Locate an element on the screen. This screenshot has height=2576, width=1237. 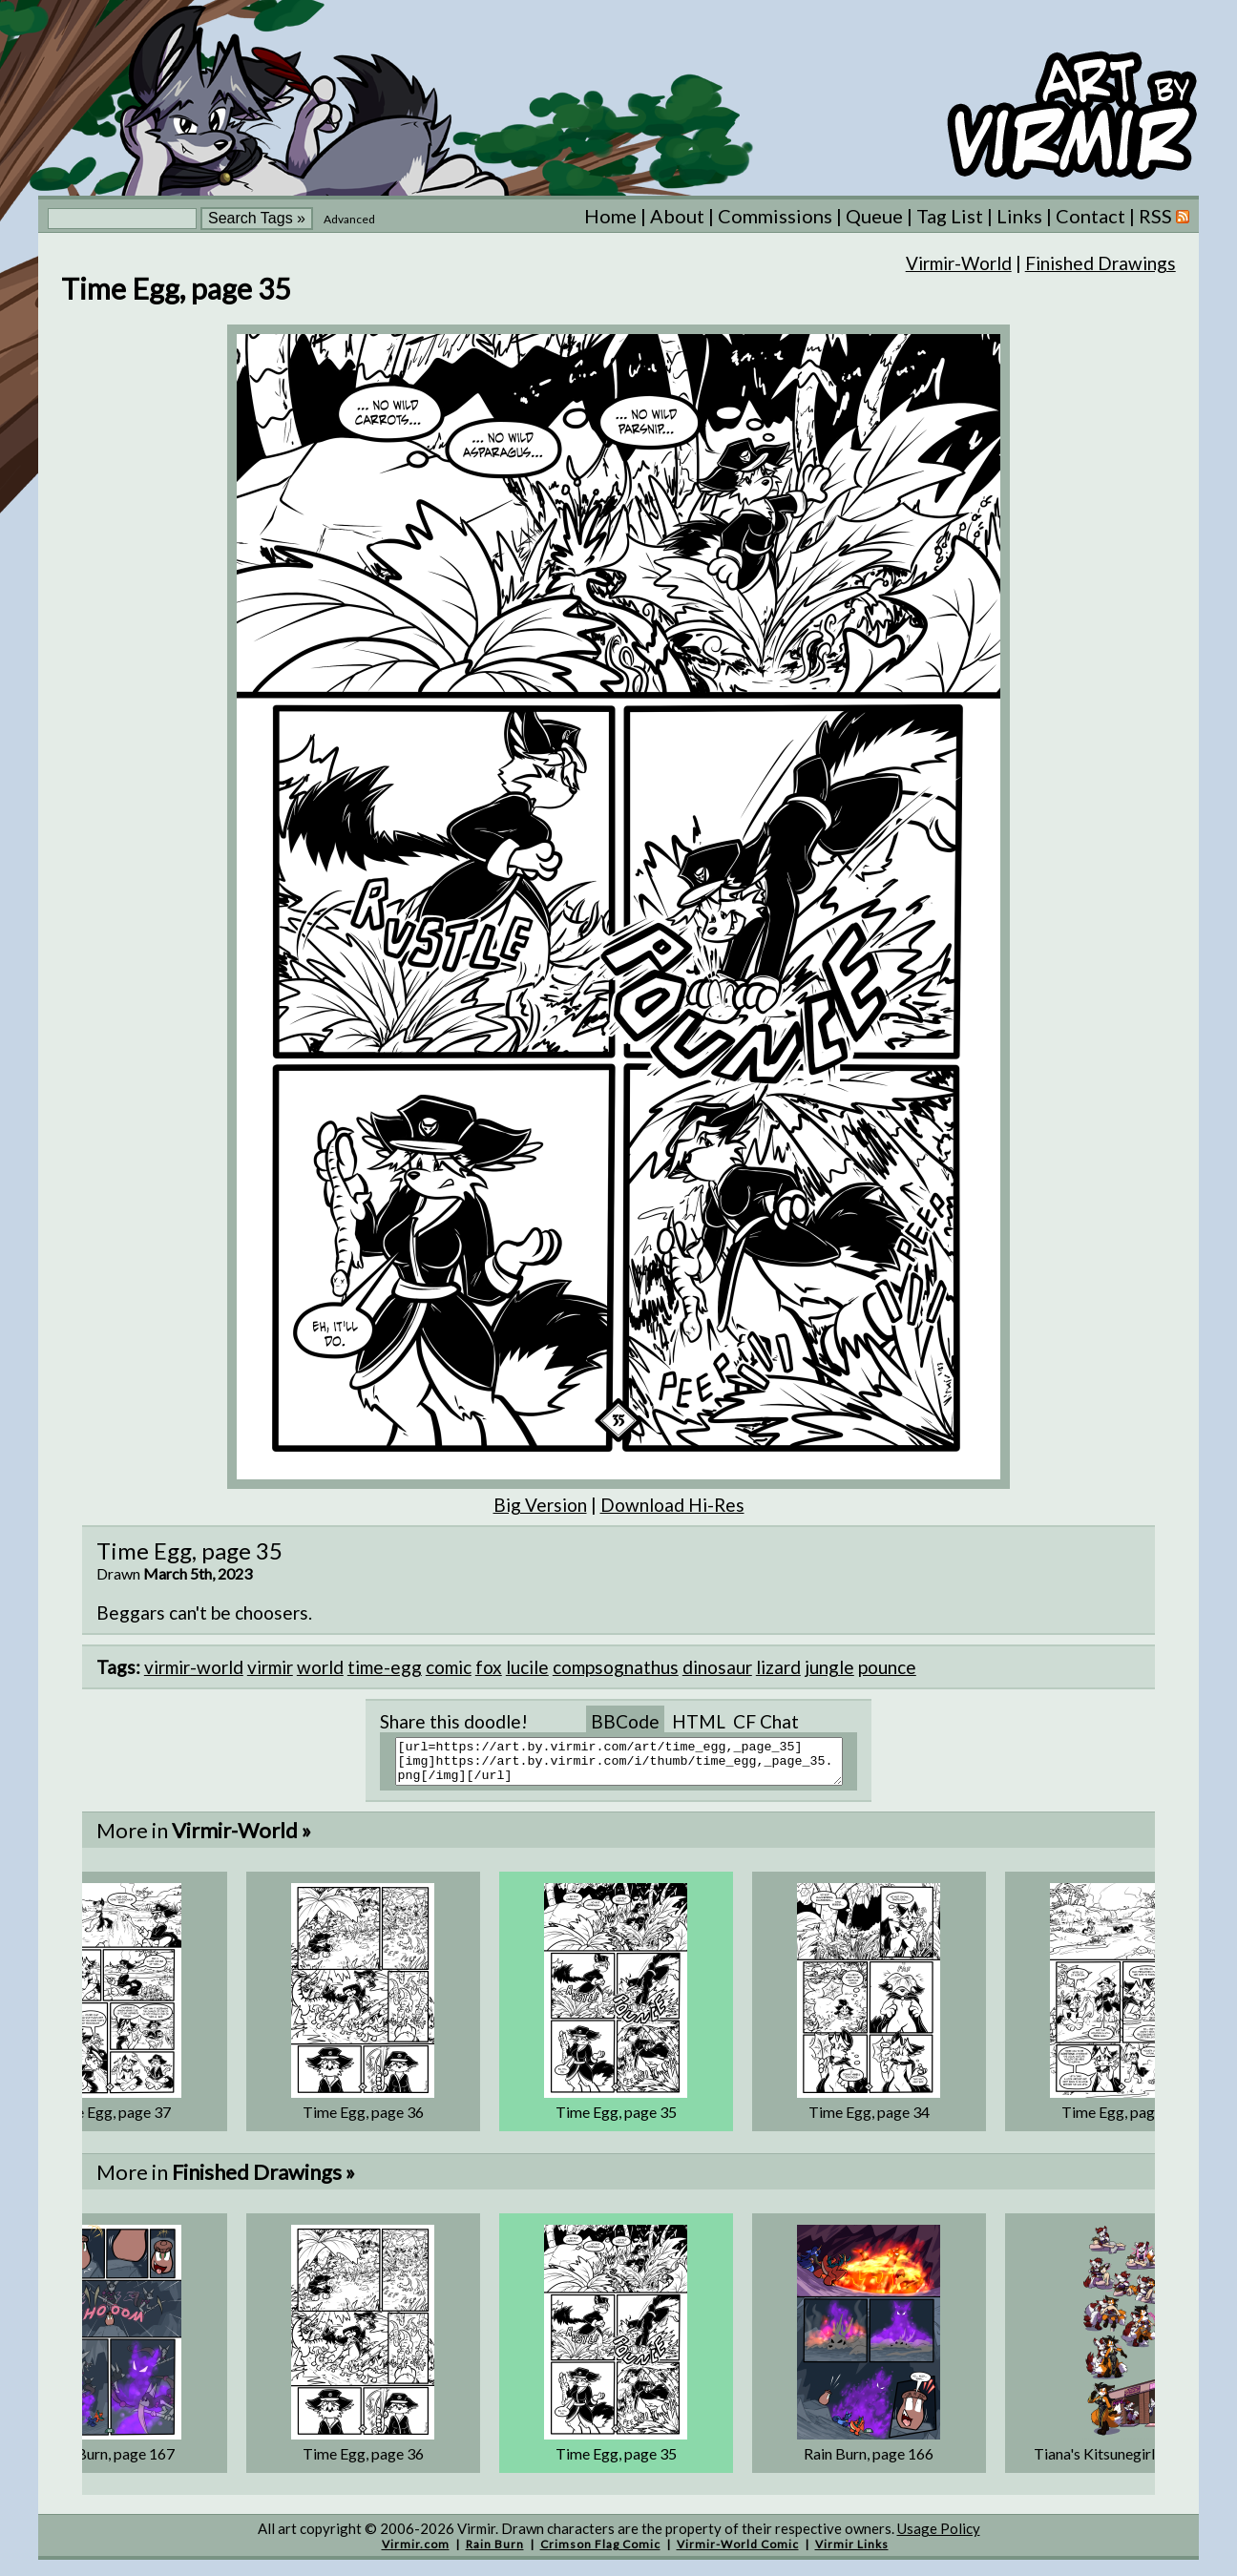
Home is located at coordinates (610, 215).